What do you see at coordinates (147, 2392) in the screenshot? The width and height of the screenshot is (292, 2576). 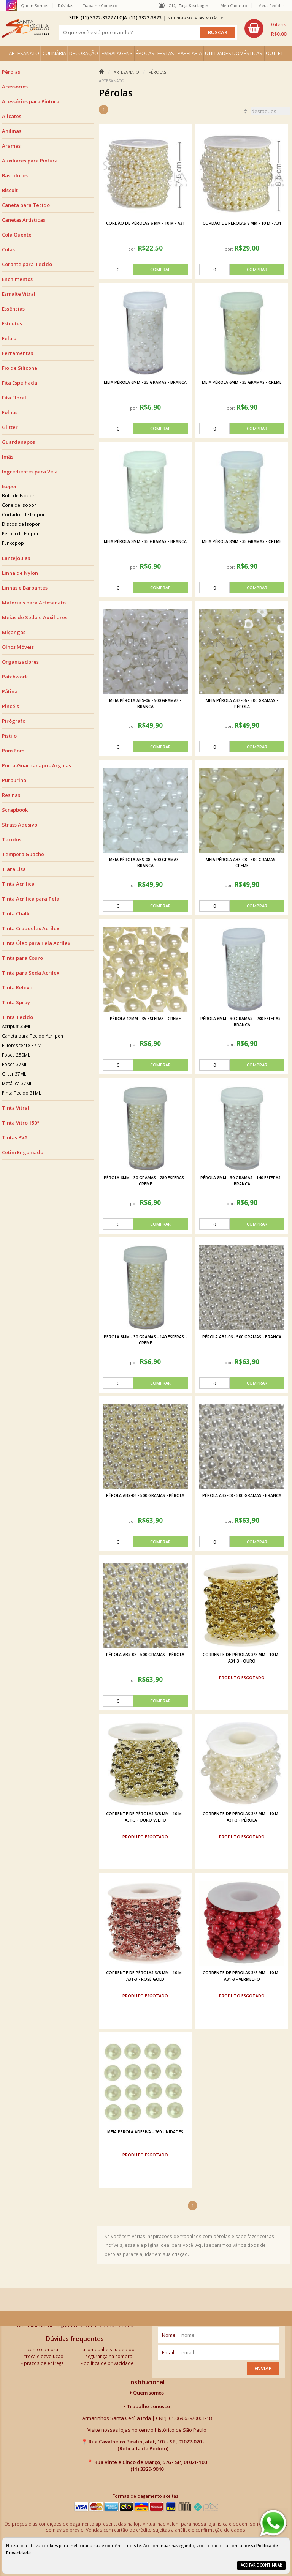 I see `Quem somos` at bounding box center [147, 2392].